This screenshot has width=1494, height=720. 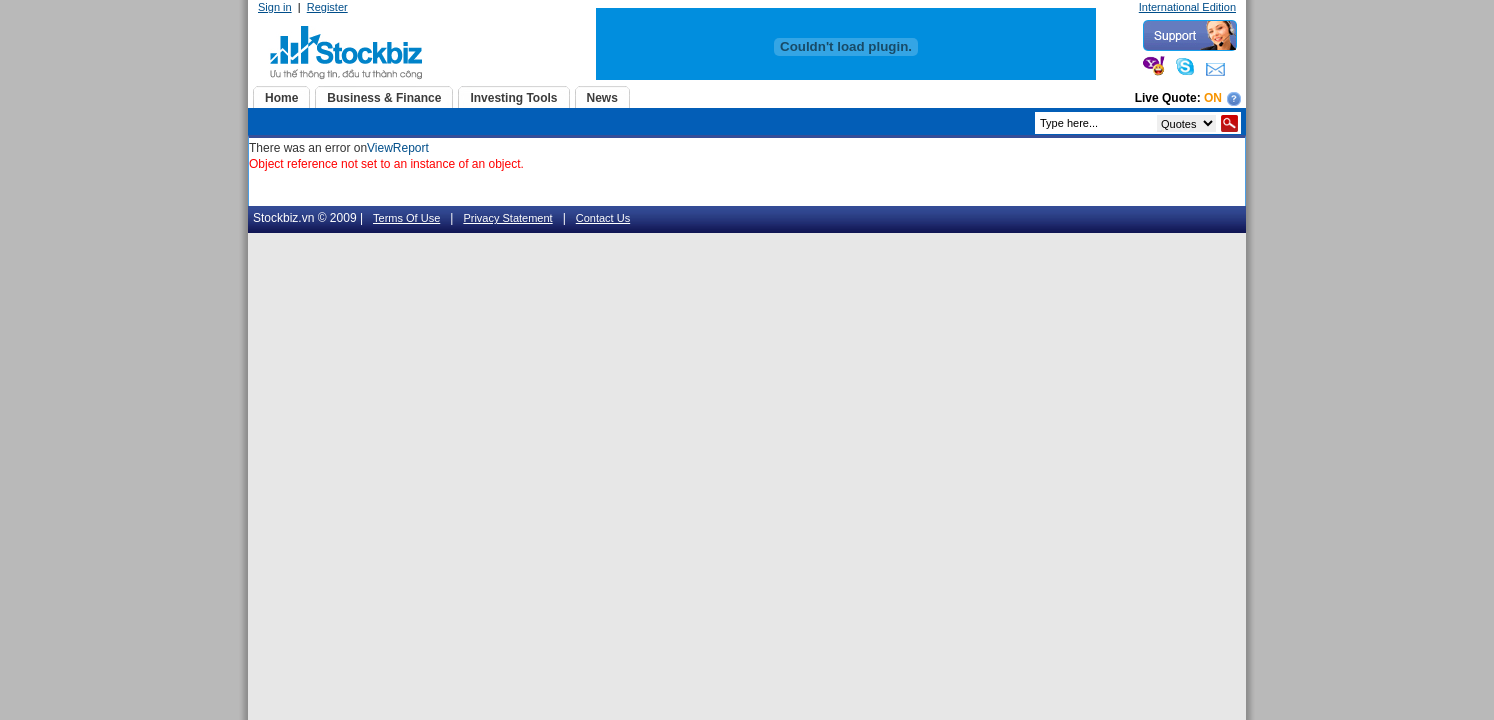 I want to click on Sign in, so click(x=275, y=7).